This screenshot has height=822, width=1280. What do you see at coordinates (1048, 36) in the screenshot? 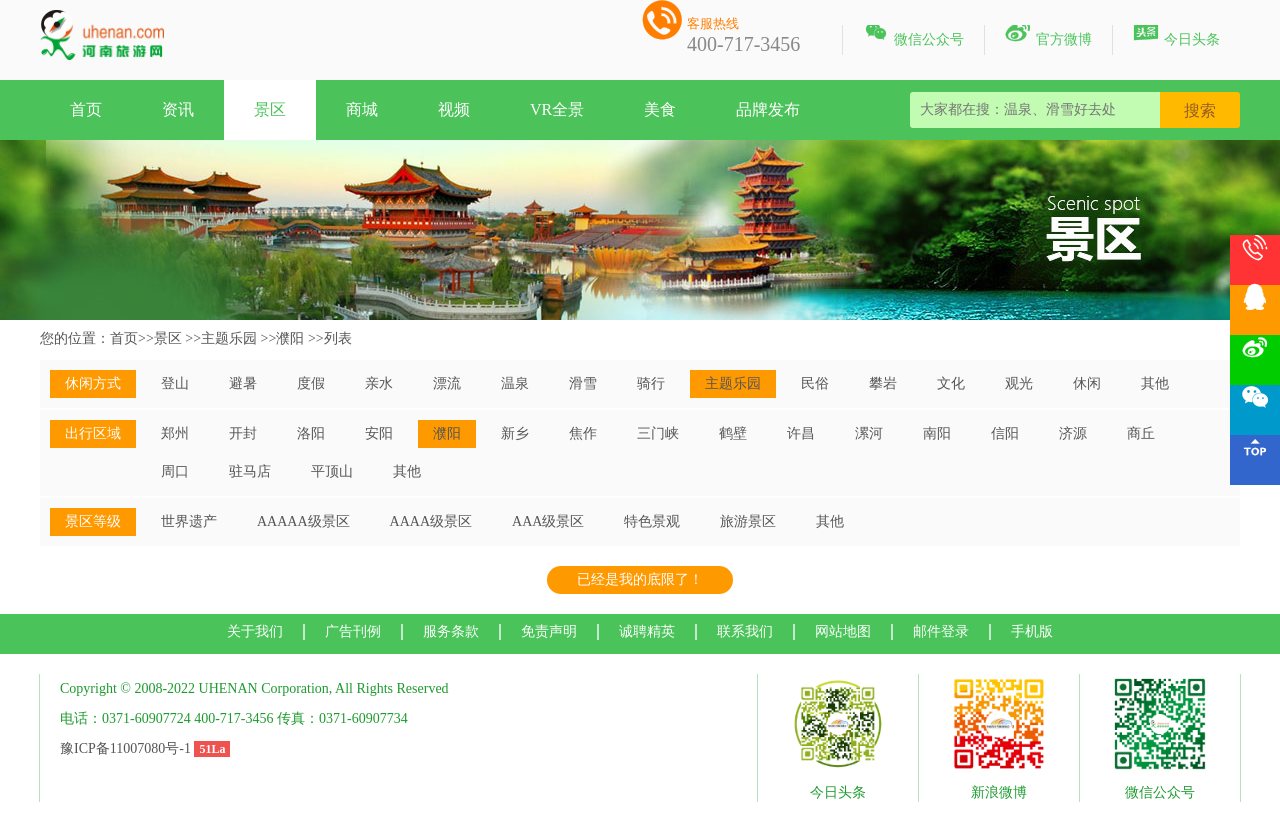
I see `官方微博` at bounding box center [1048, 36].